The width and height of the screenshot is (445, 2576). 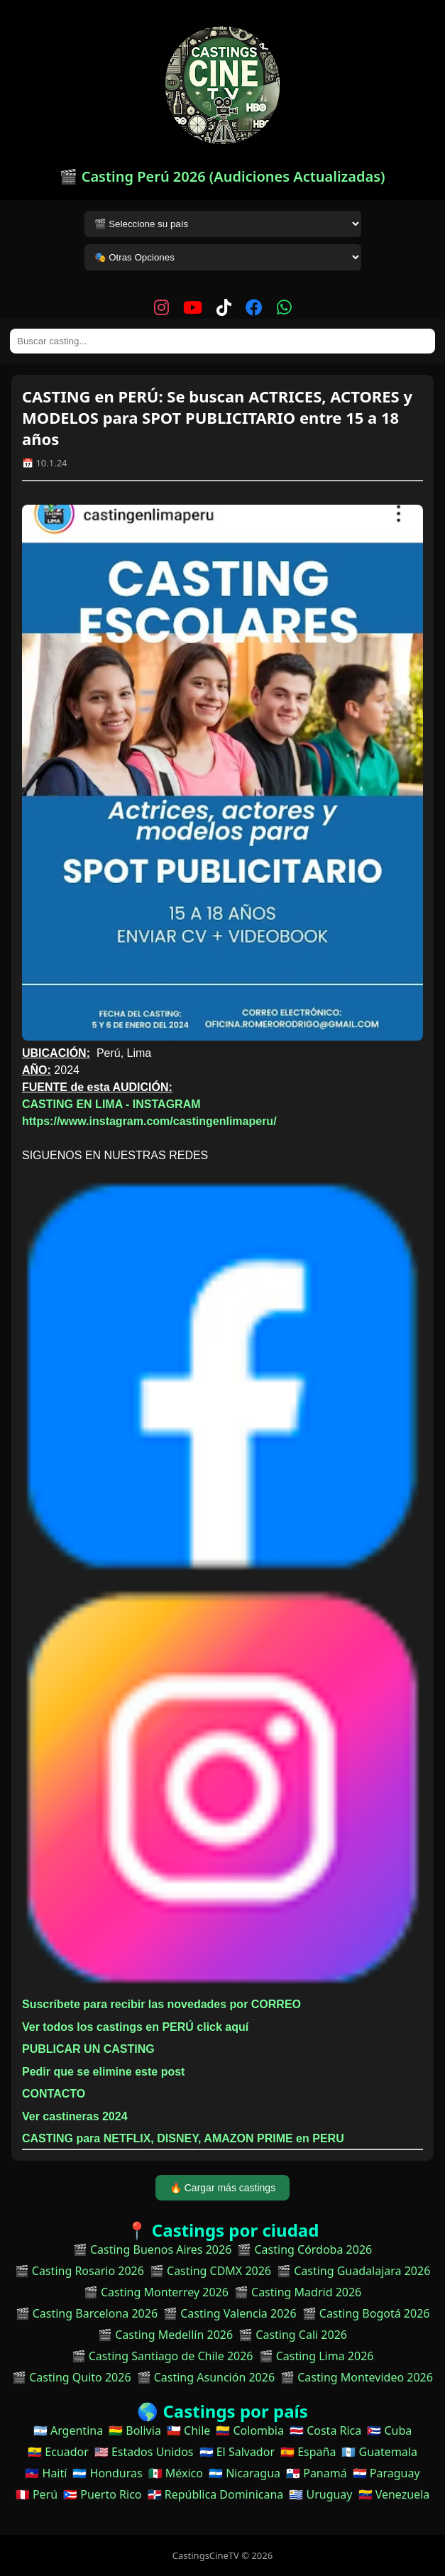 I want to click on 🎬 Casting Madrid 2026, so click(x=297, y=2292).